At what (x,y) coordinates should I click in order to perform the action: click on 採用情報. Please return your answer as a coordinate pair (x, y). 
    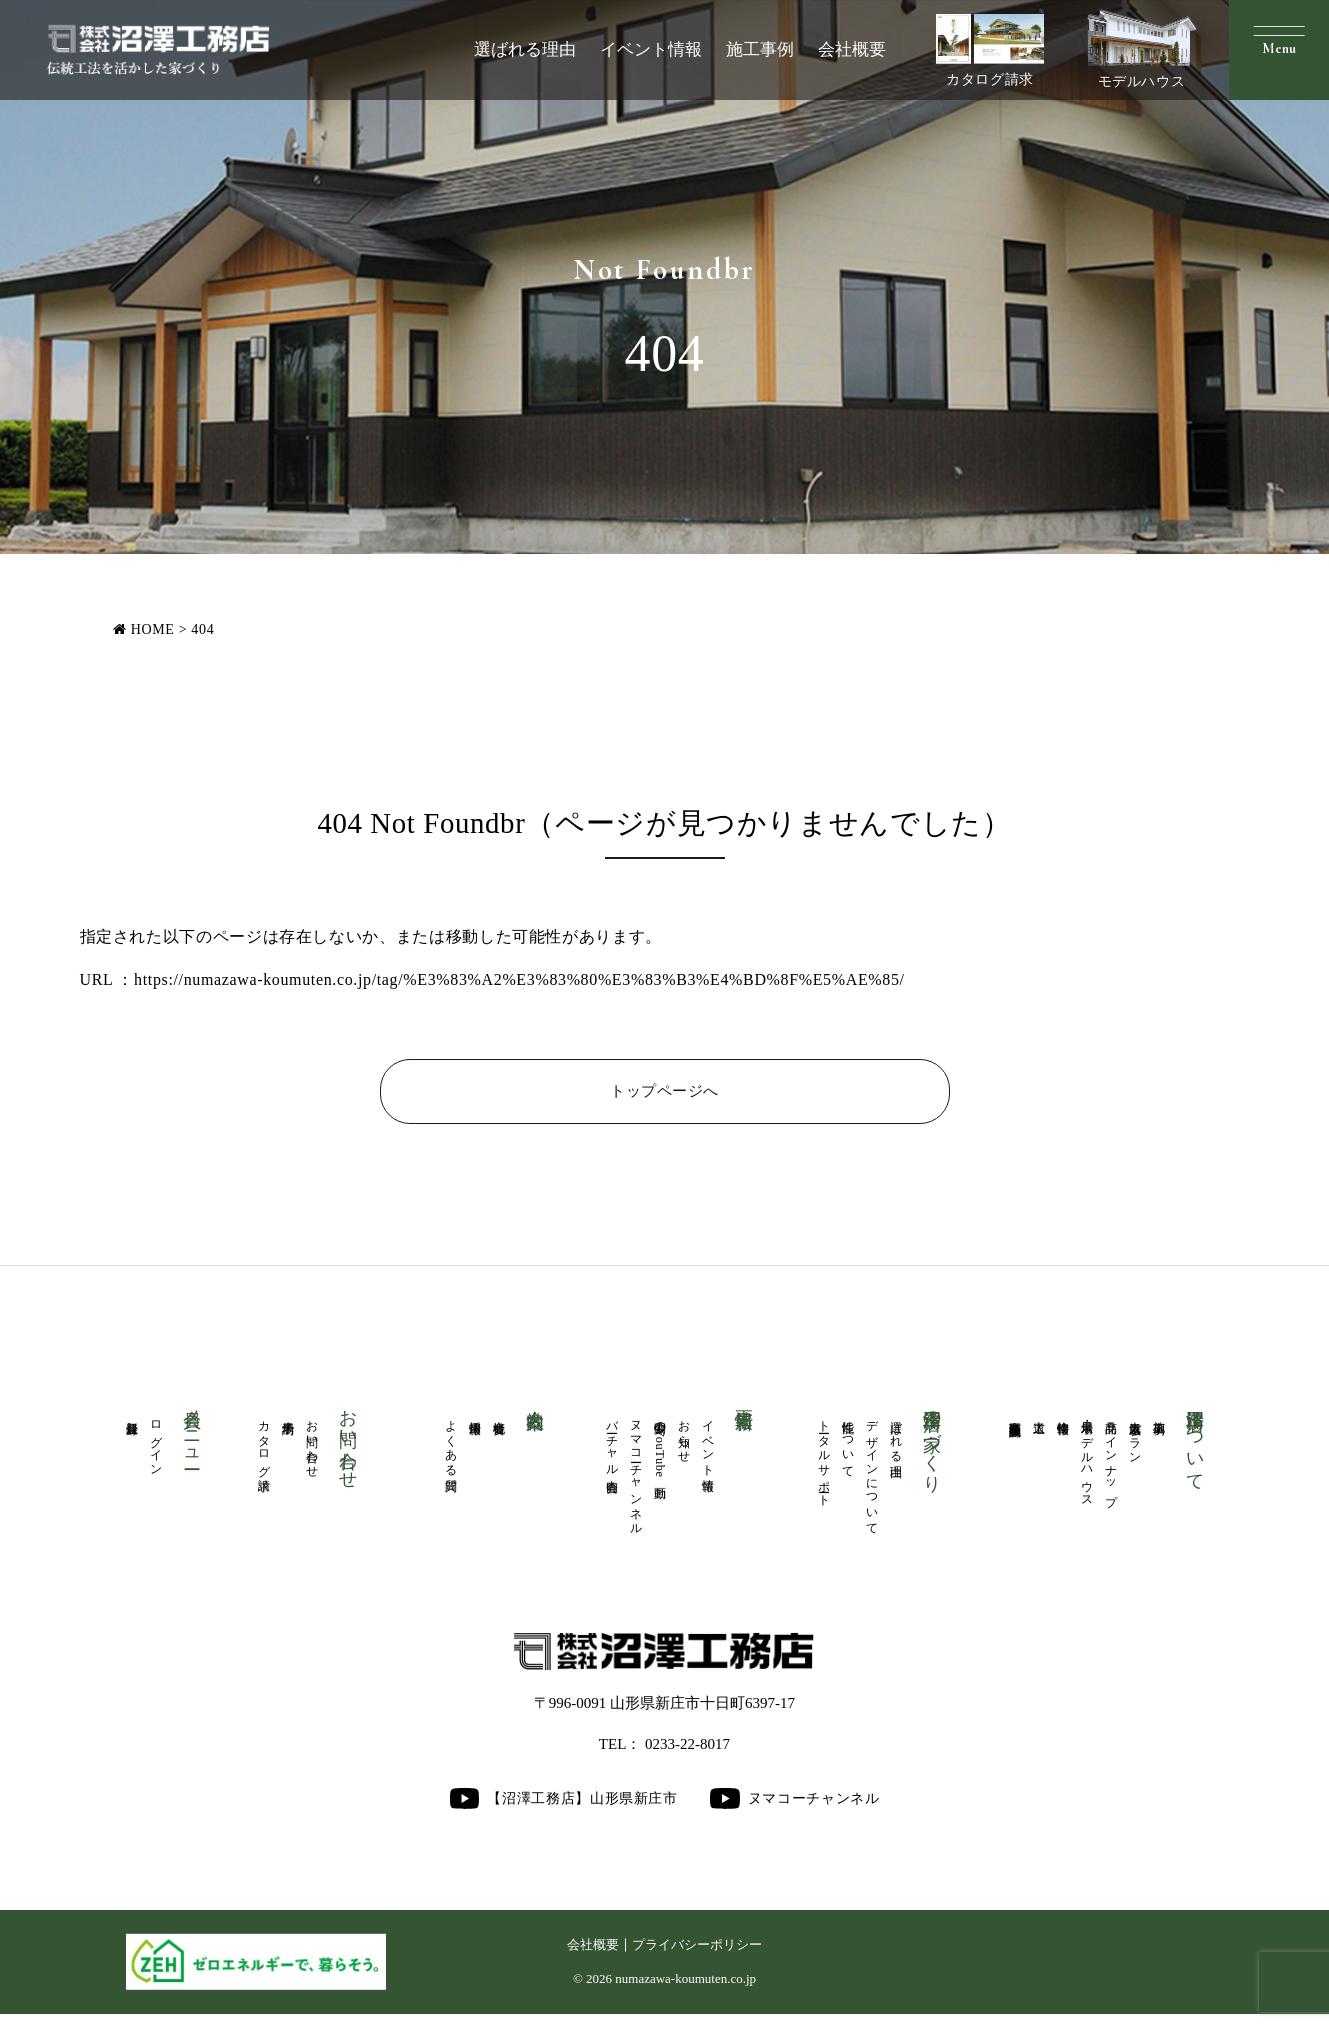
    Looking at the image, I should click on (475, 1416).